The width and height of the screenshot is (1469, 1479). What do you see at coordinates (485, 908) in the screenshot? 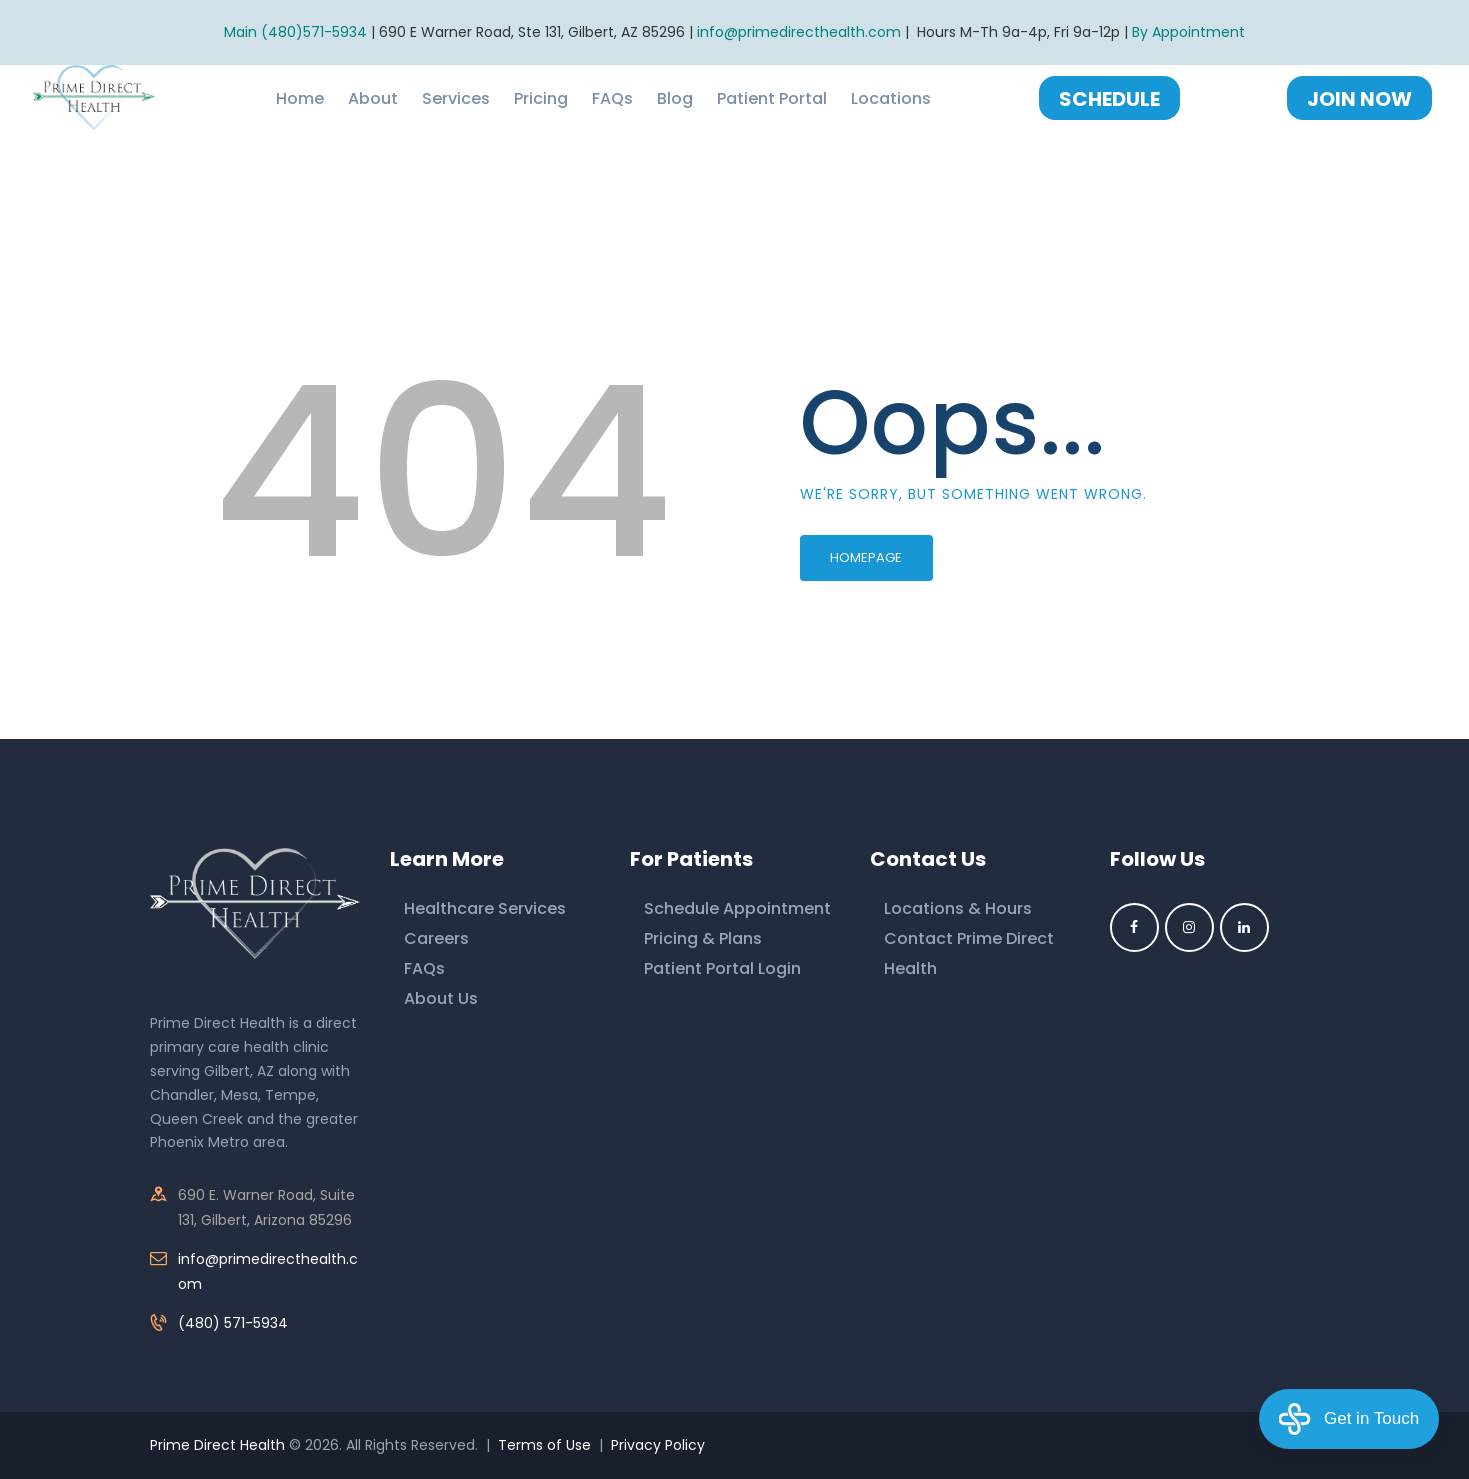
I see `Healthcare Services` at bounding box center [485, 908].